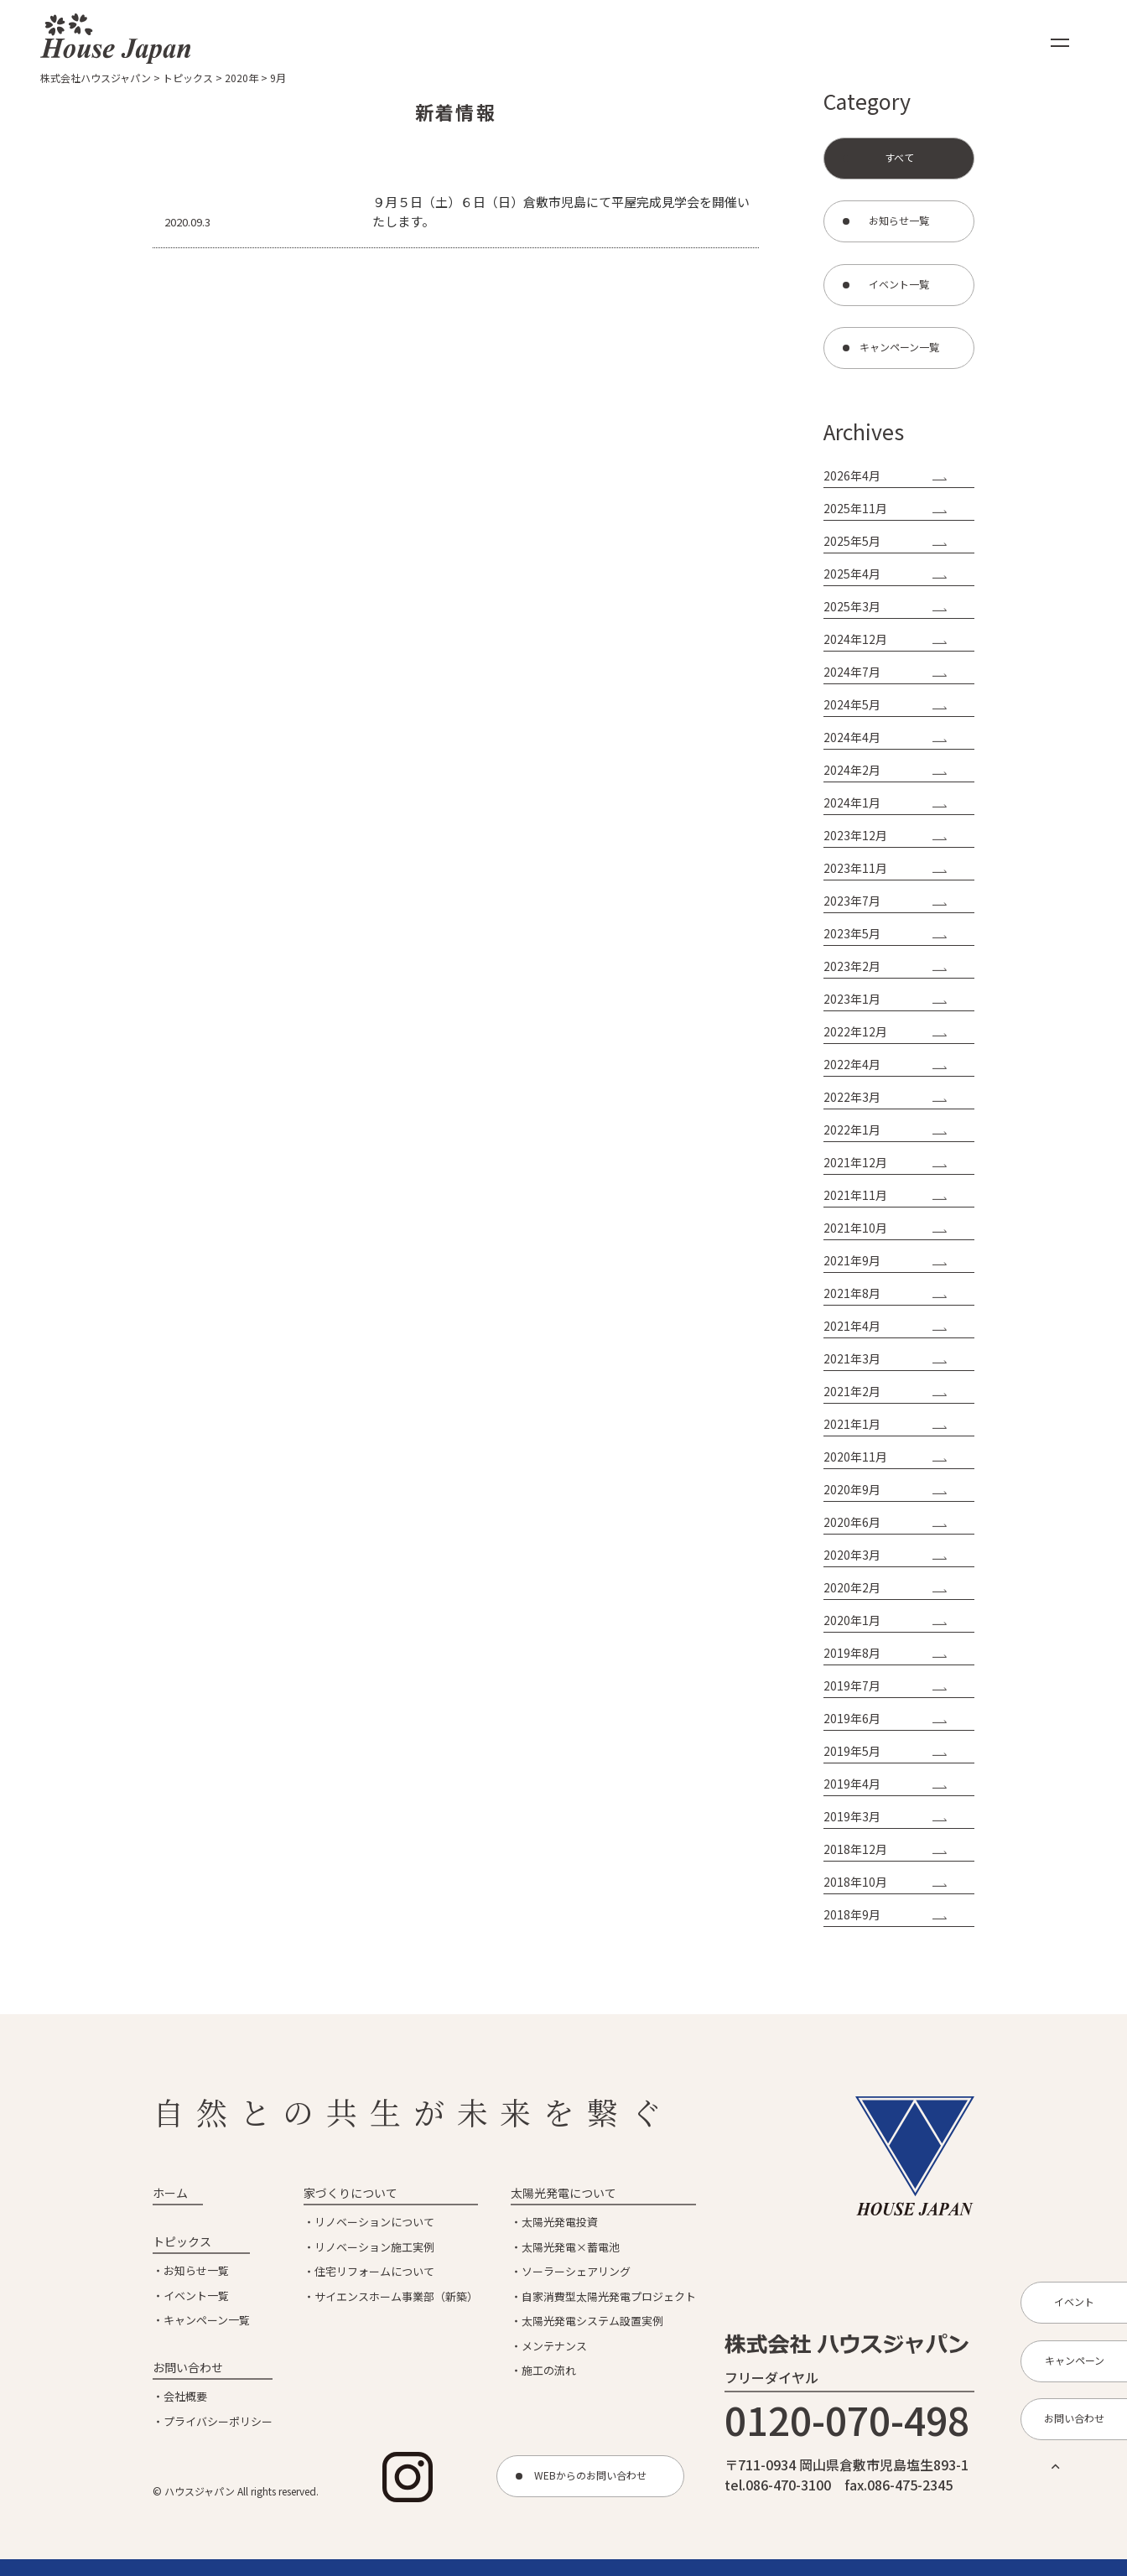  I want to click on 2021年11月, so click(855, 1195).